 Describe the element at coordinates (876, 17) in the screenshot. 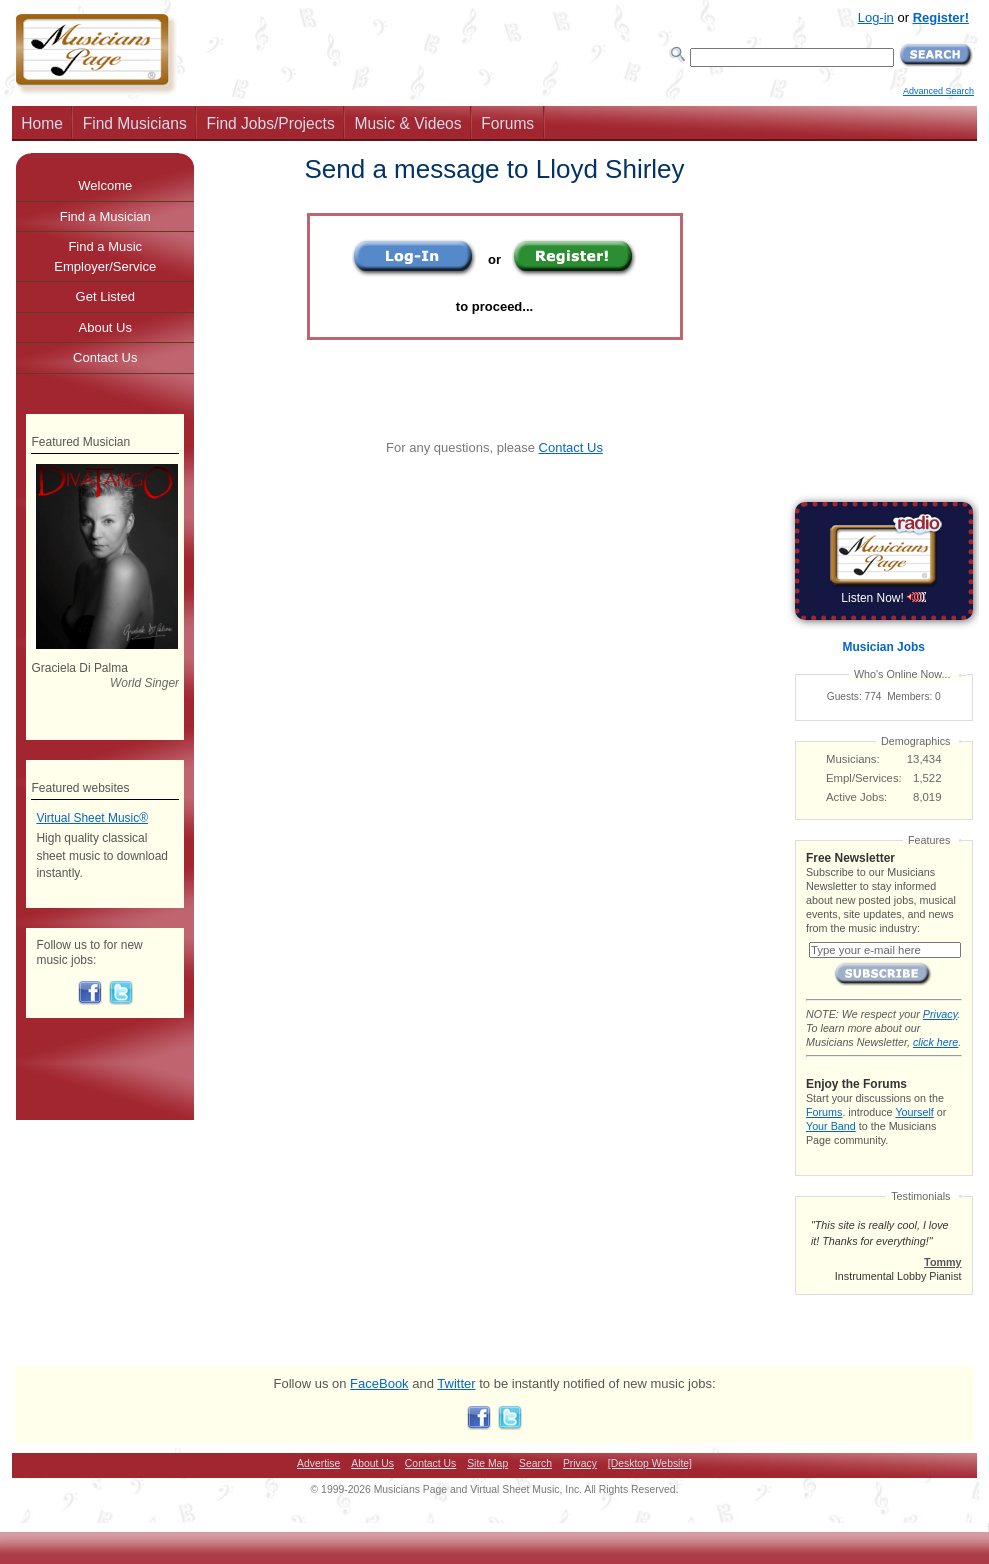

I see `Log-in` at that location.